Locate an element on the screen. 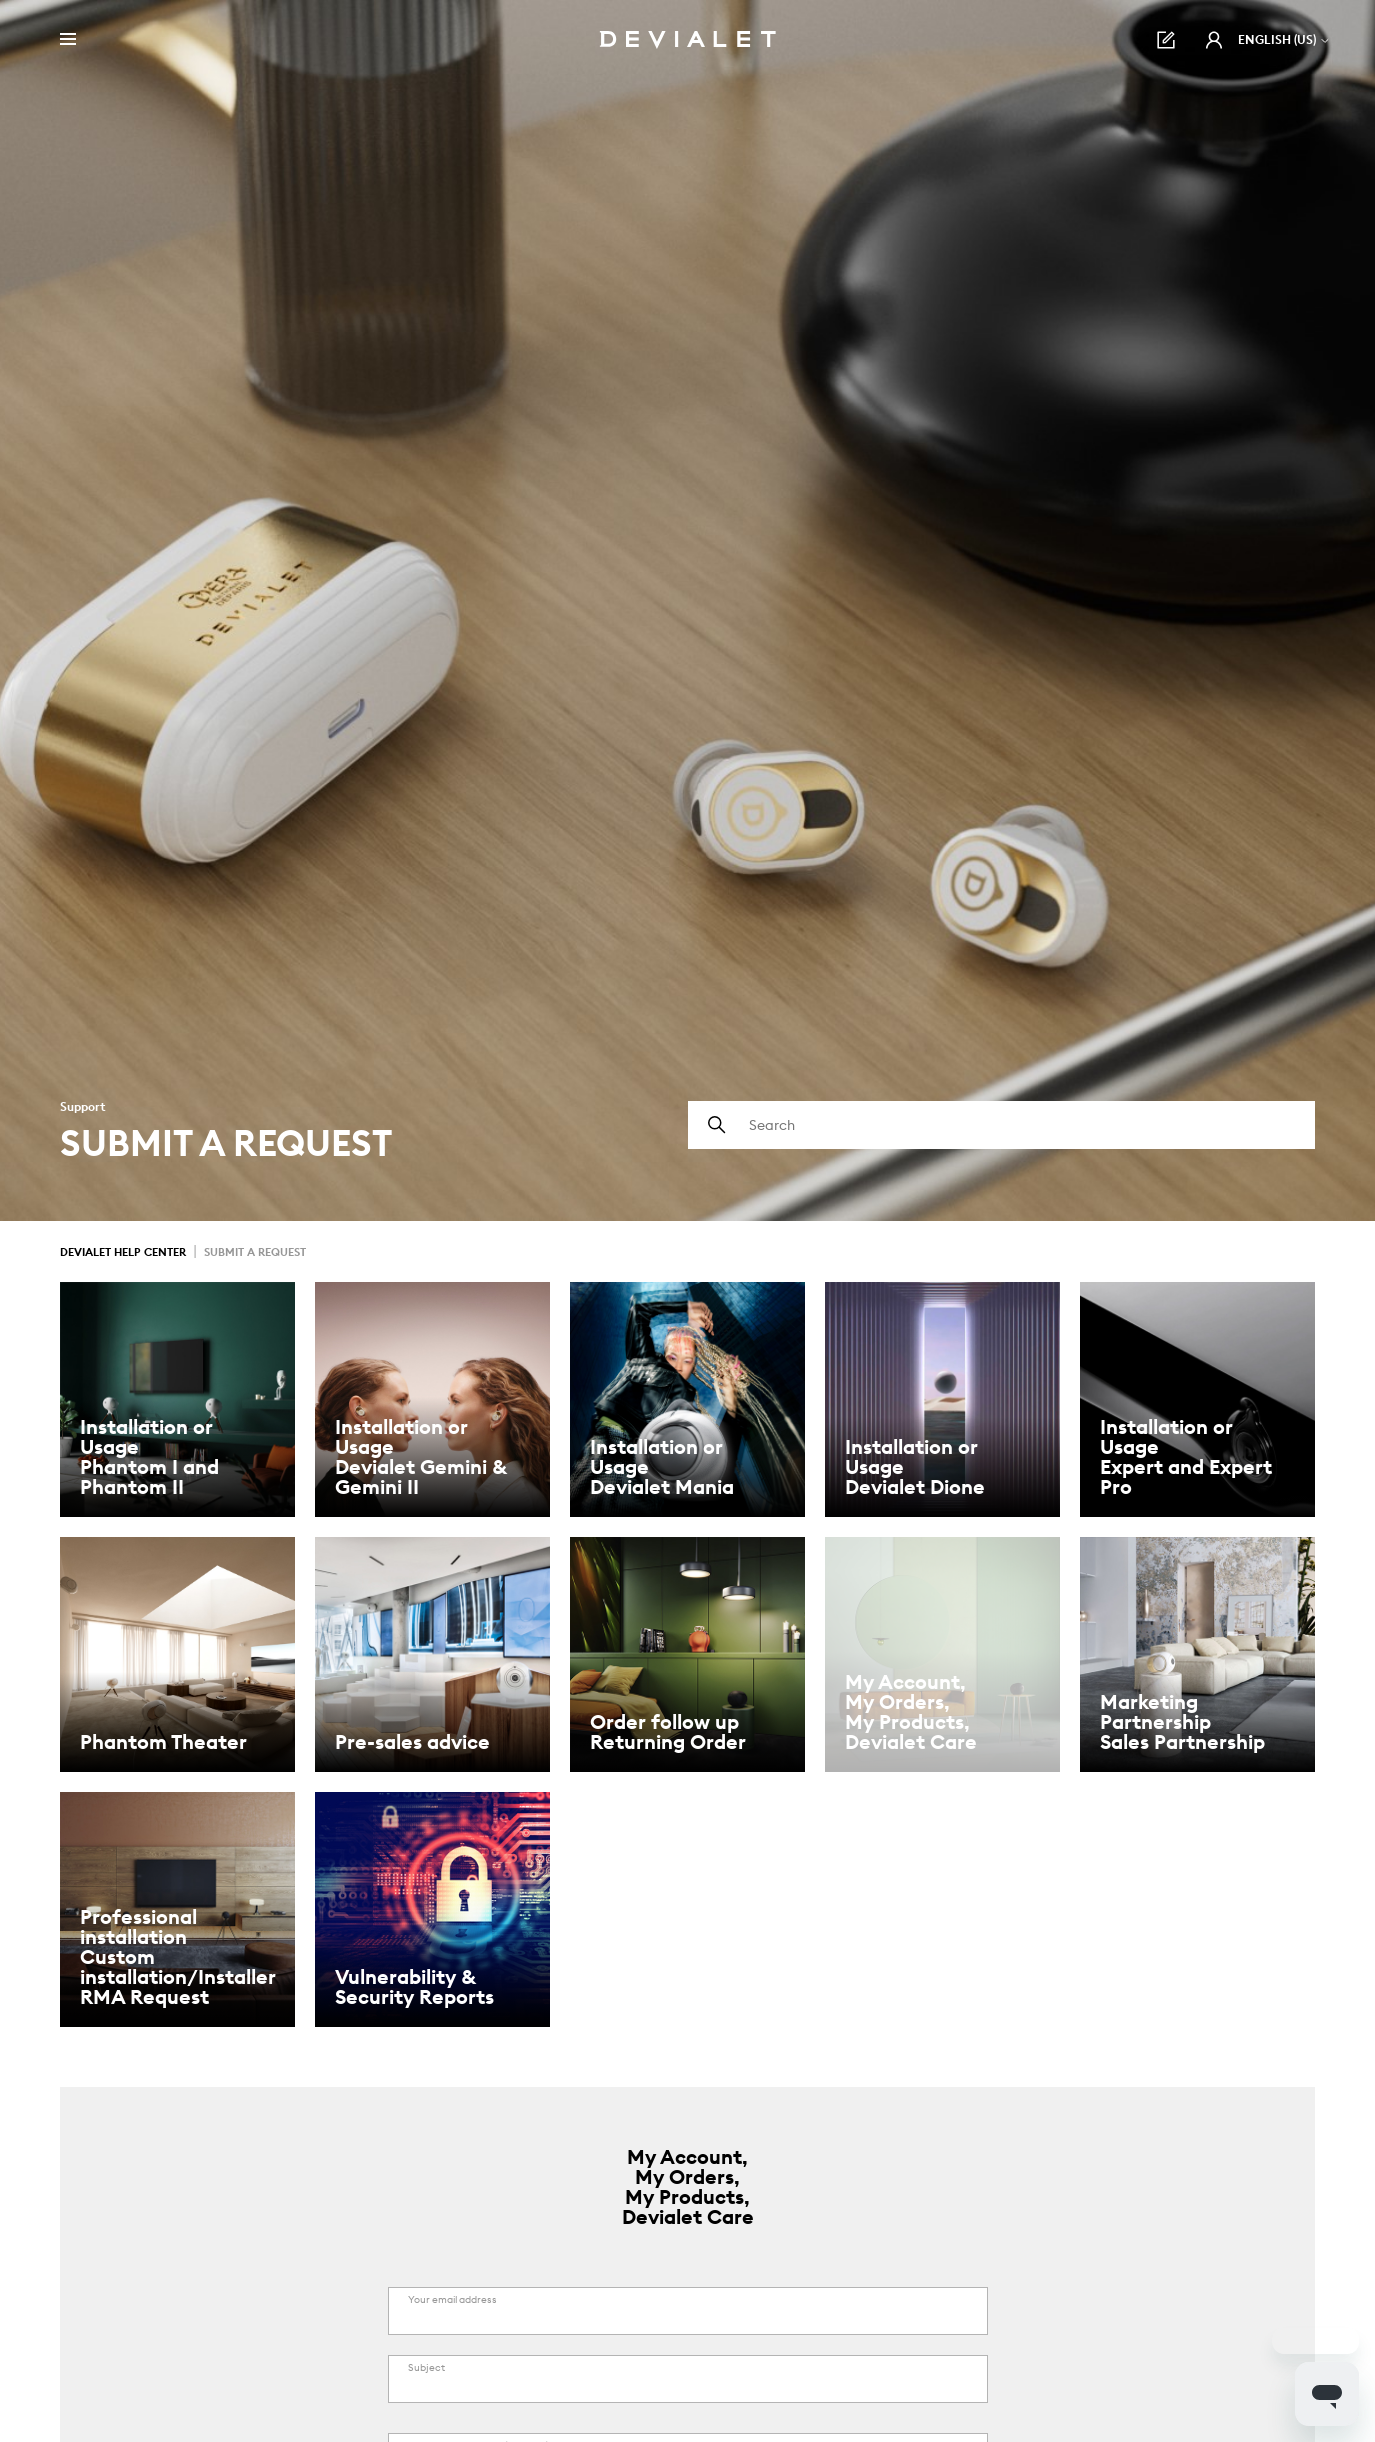 This screenshot has height=2442, width=1375. [button] is located at coordinates (1214, 40).